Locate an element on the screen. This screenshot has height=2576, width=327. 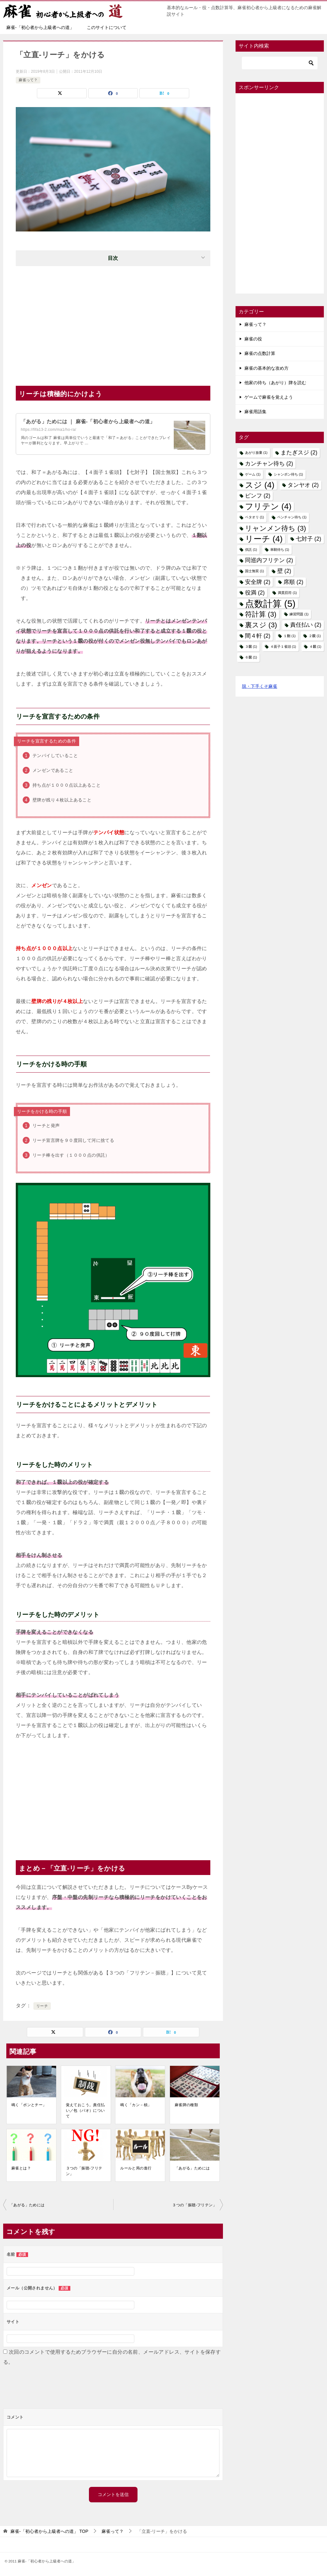
麻雀牌の種類 is located at coordinates (186, 2105).